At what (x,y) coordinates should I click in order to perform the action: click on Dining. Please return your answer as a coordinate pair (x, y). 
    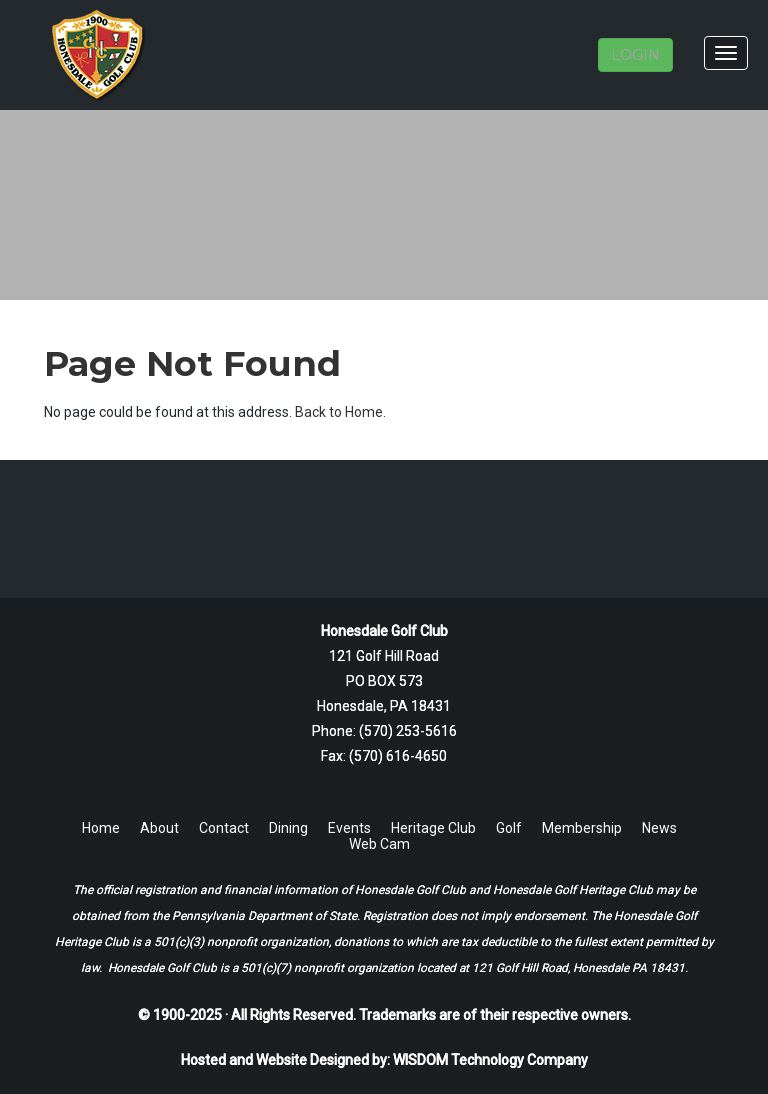
    Looking at the image, I should click on (288, 828).